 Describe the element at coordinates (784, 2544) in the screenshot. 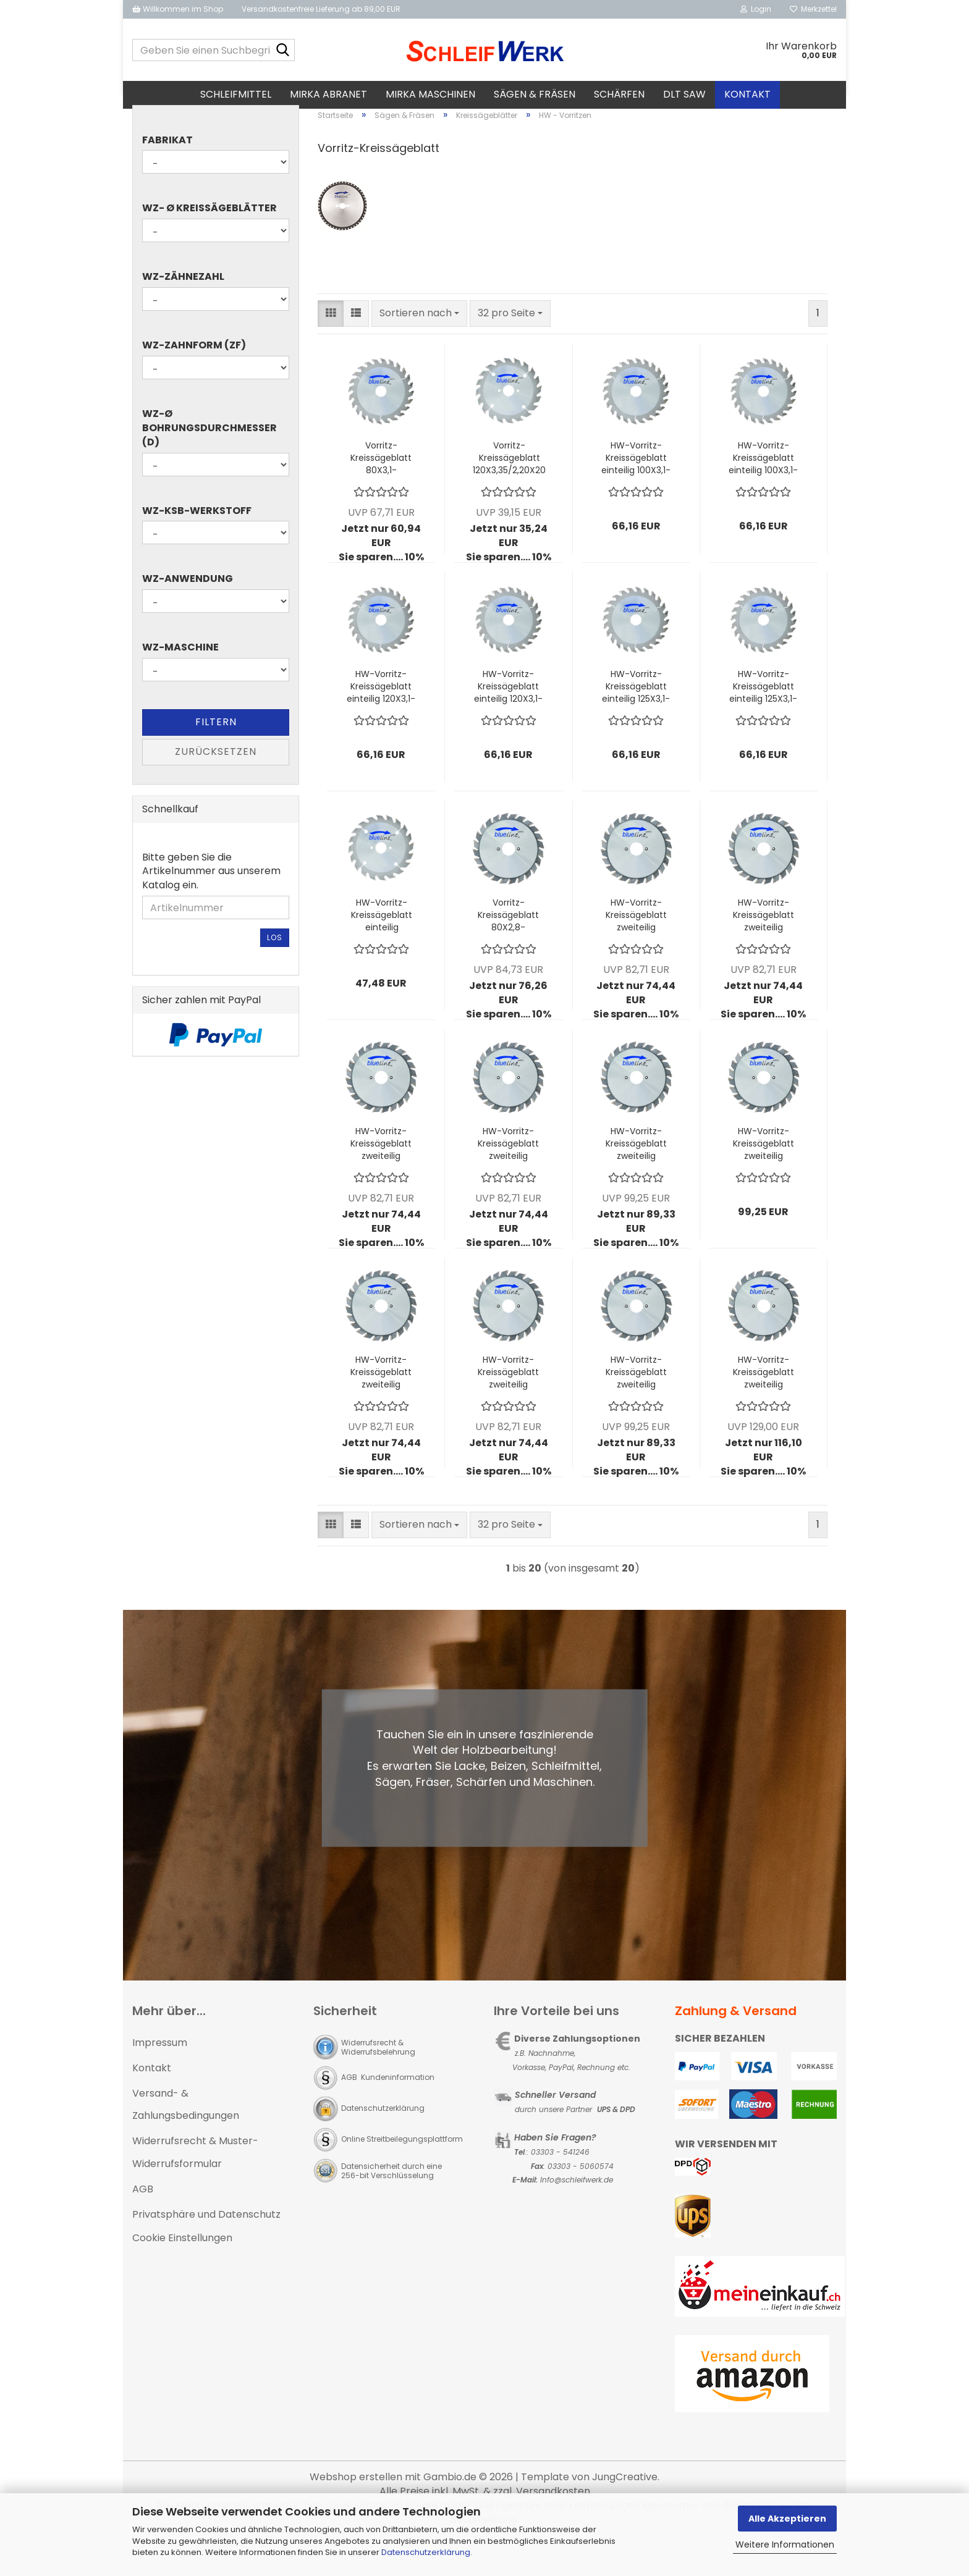

I see `Weitere Informationen` at that location.